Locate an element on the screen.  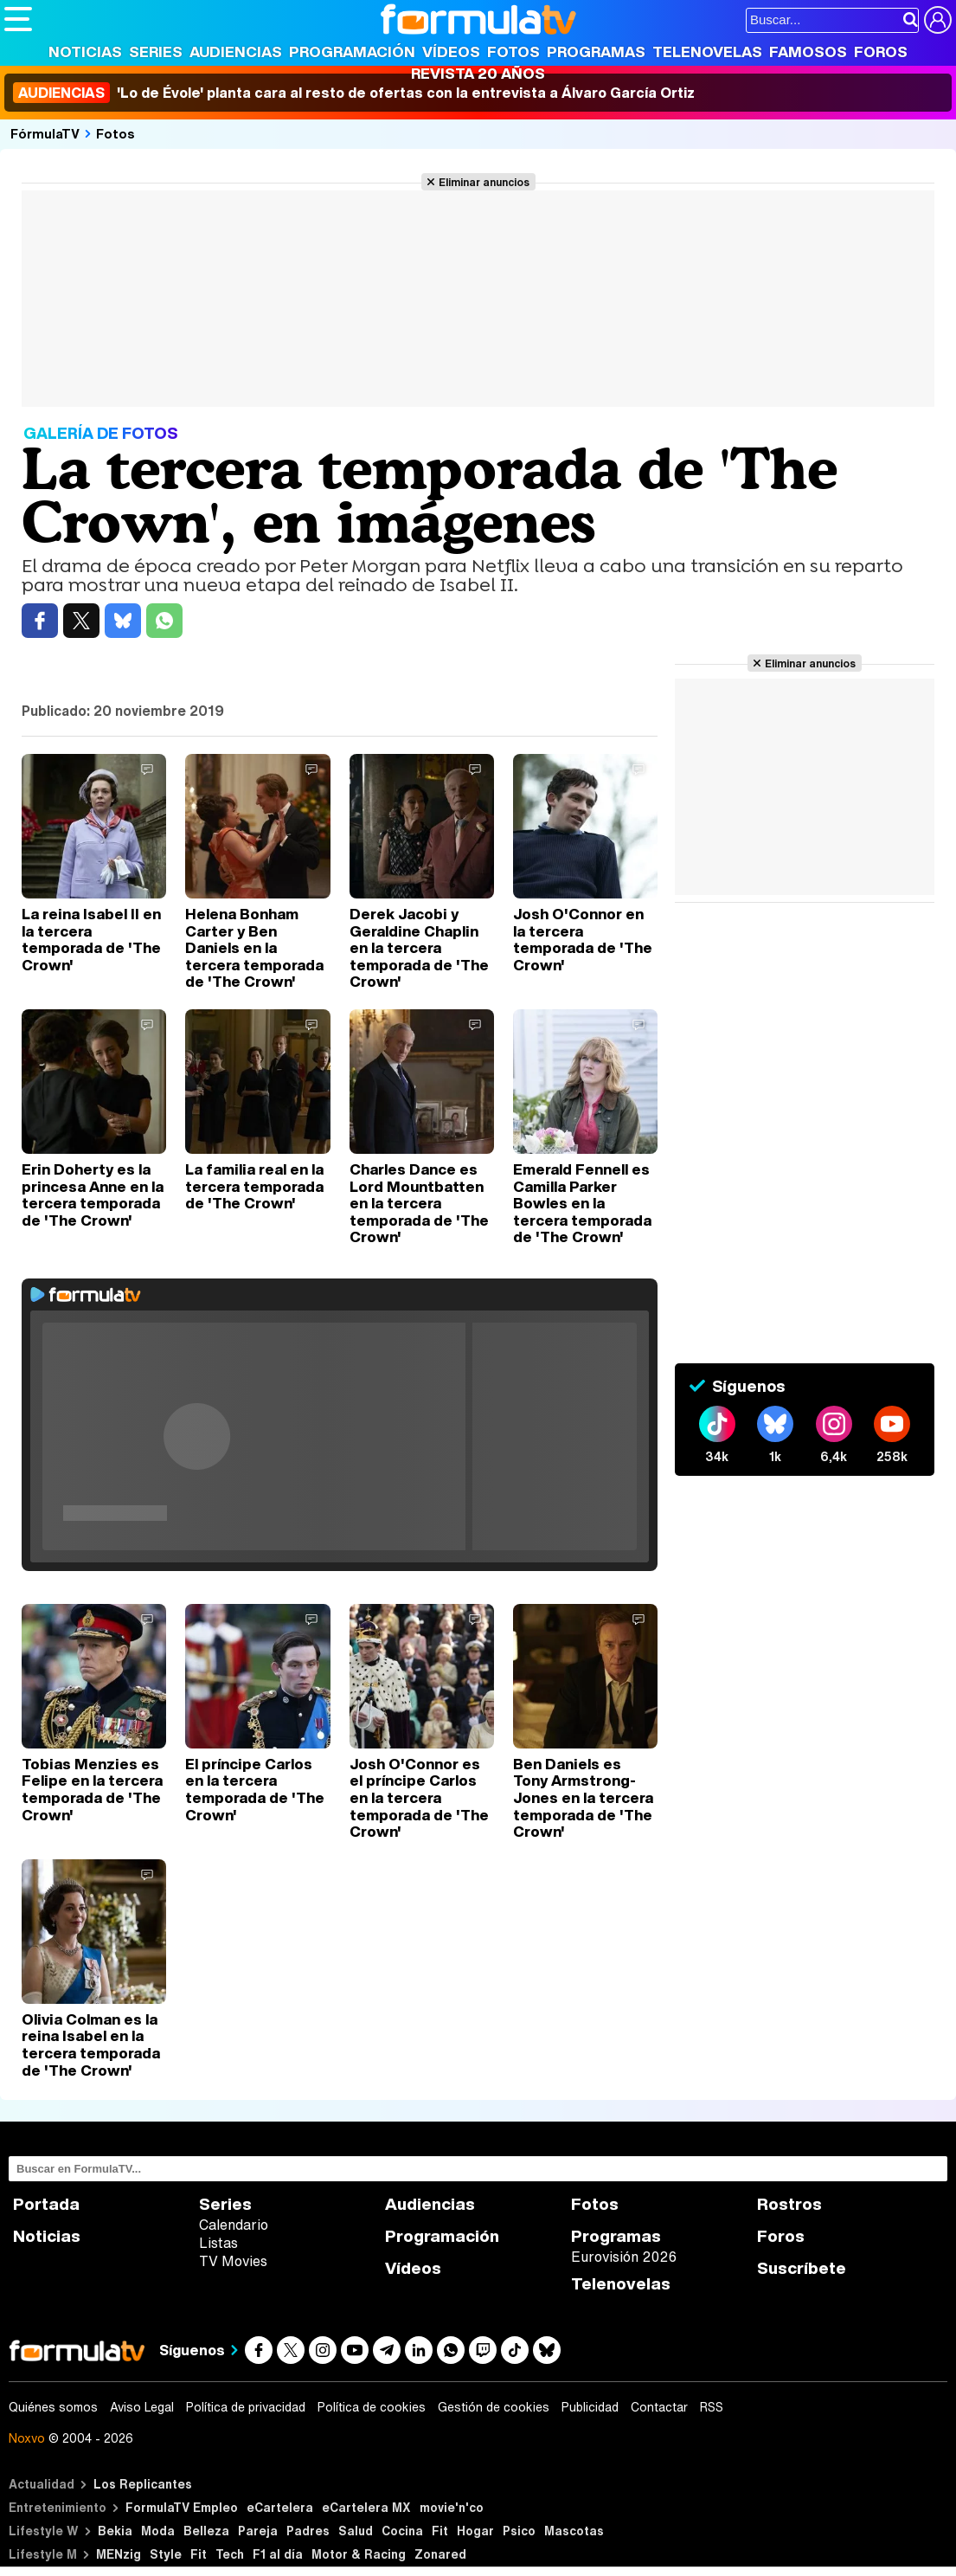
Quiénes somos is located at coordinates (53, 2407).